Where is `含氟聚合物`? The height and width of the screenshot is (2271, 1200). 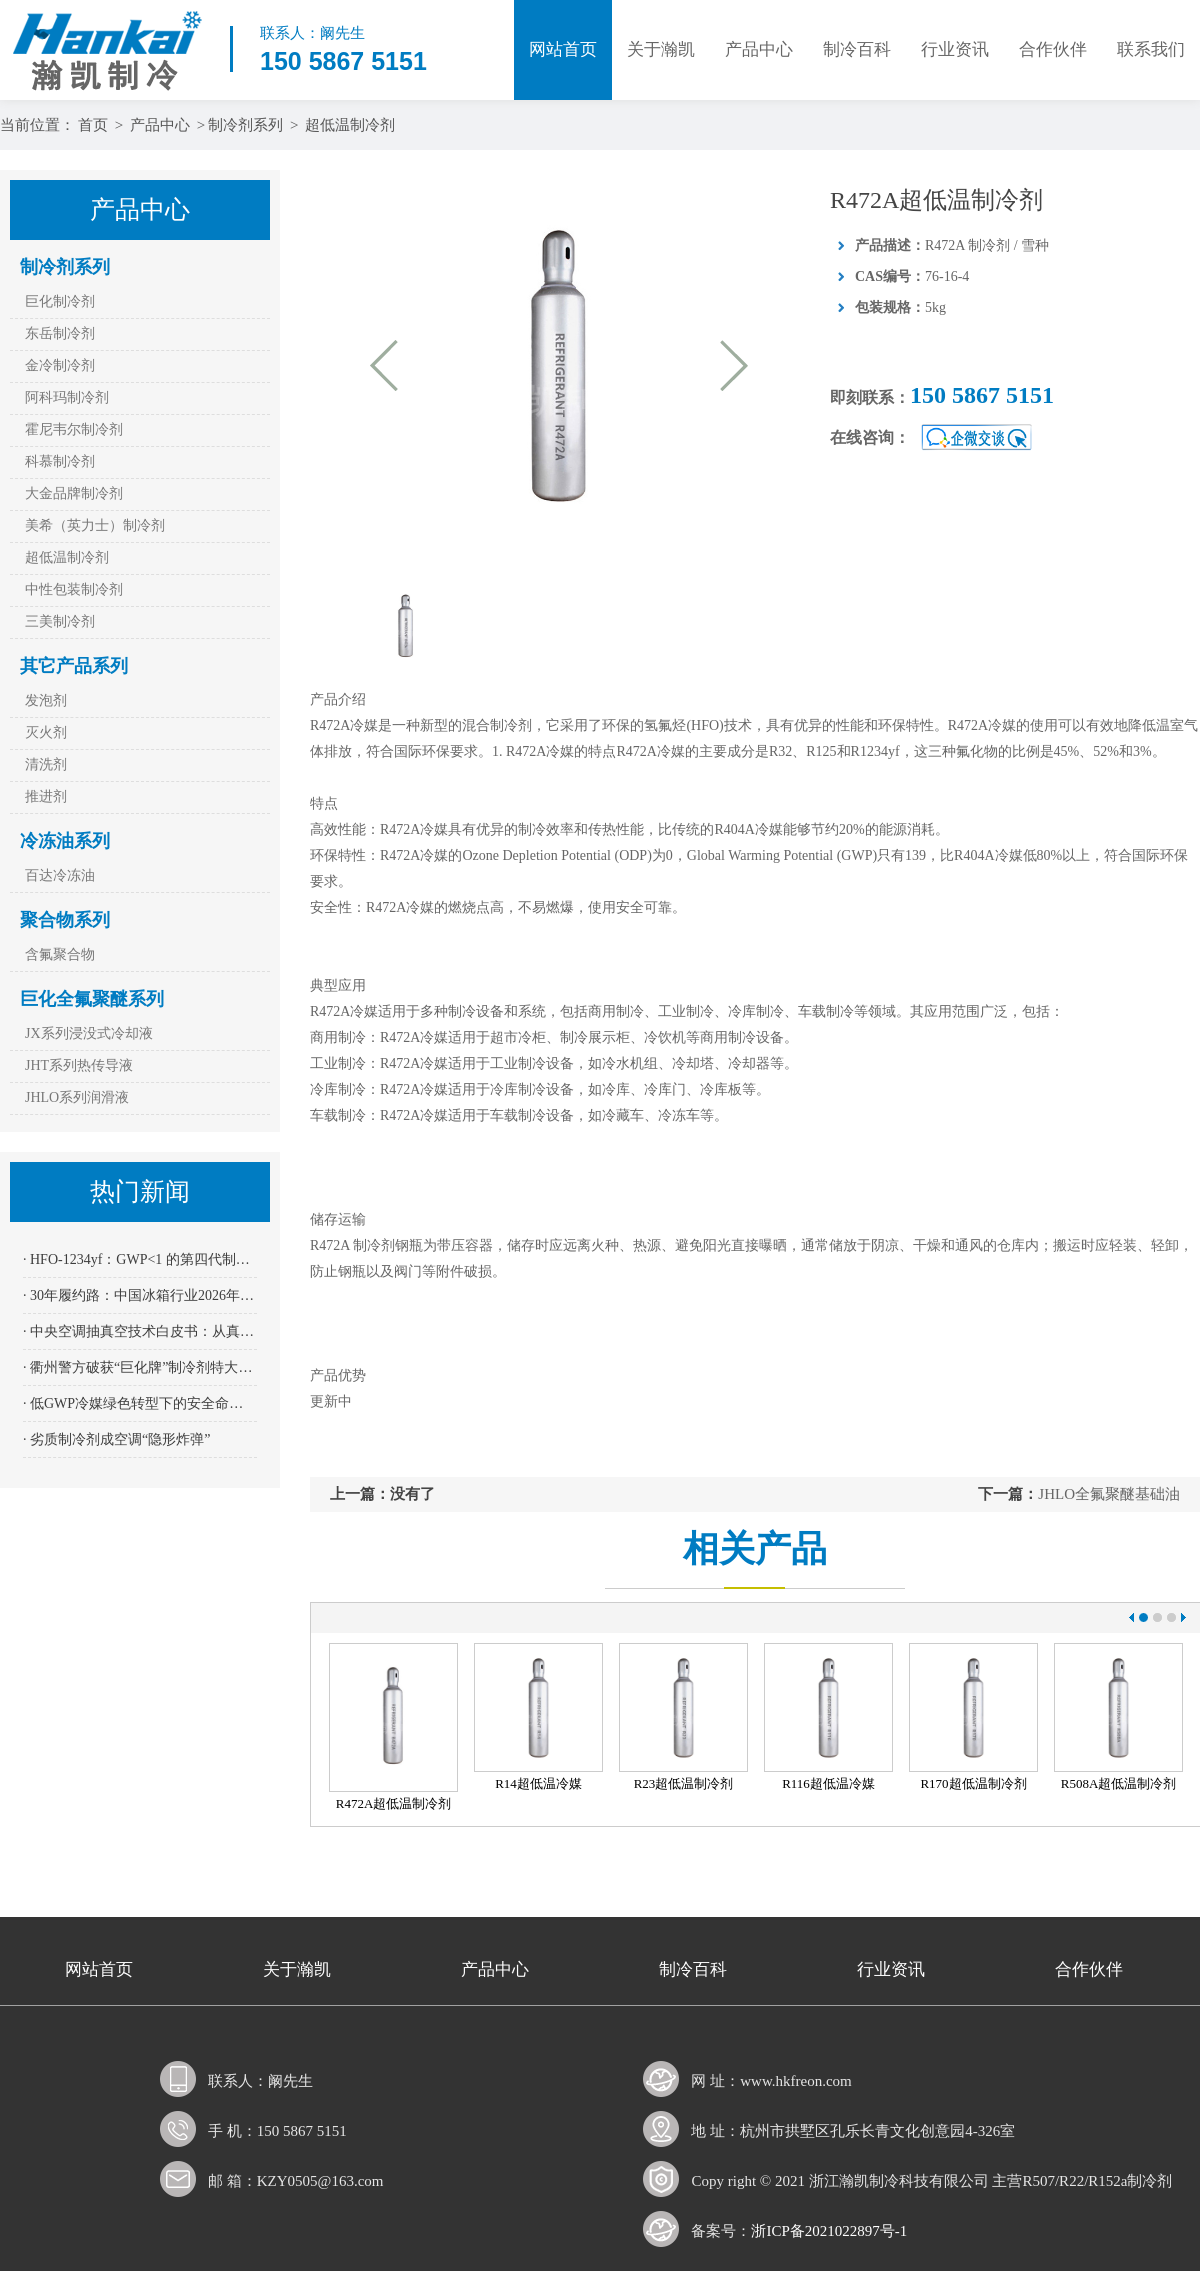
含氟聚合物 is located at coordinates (60, 954).